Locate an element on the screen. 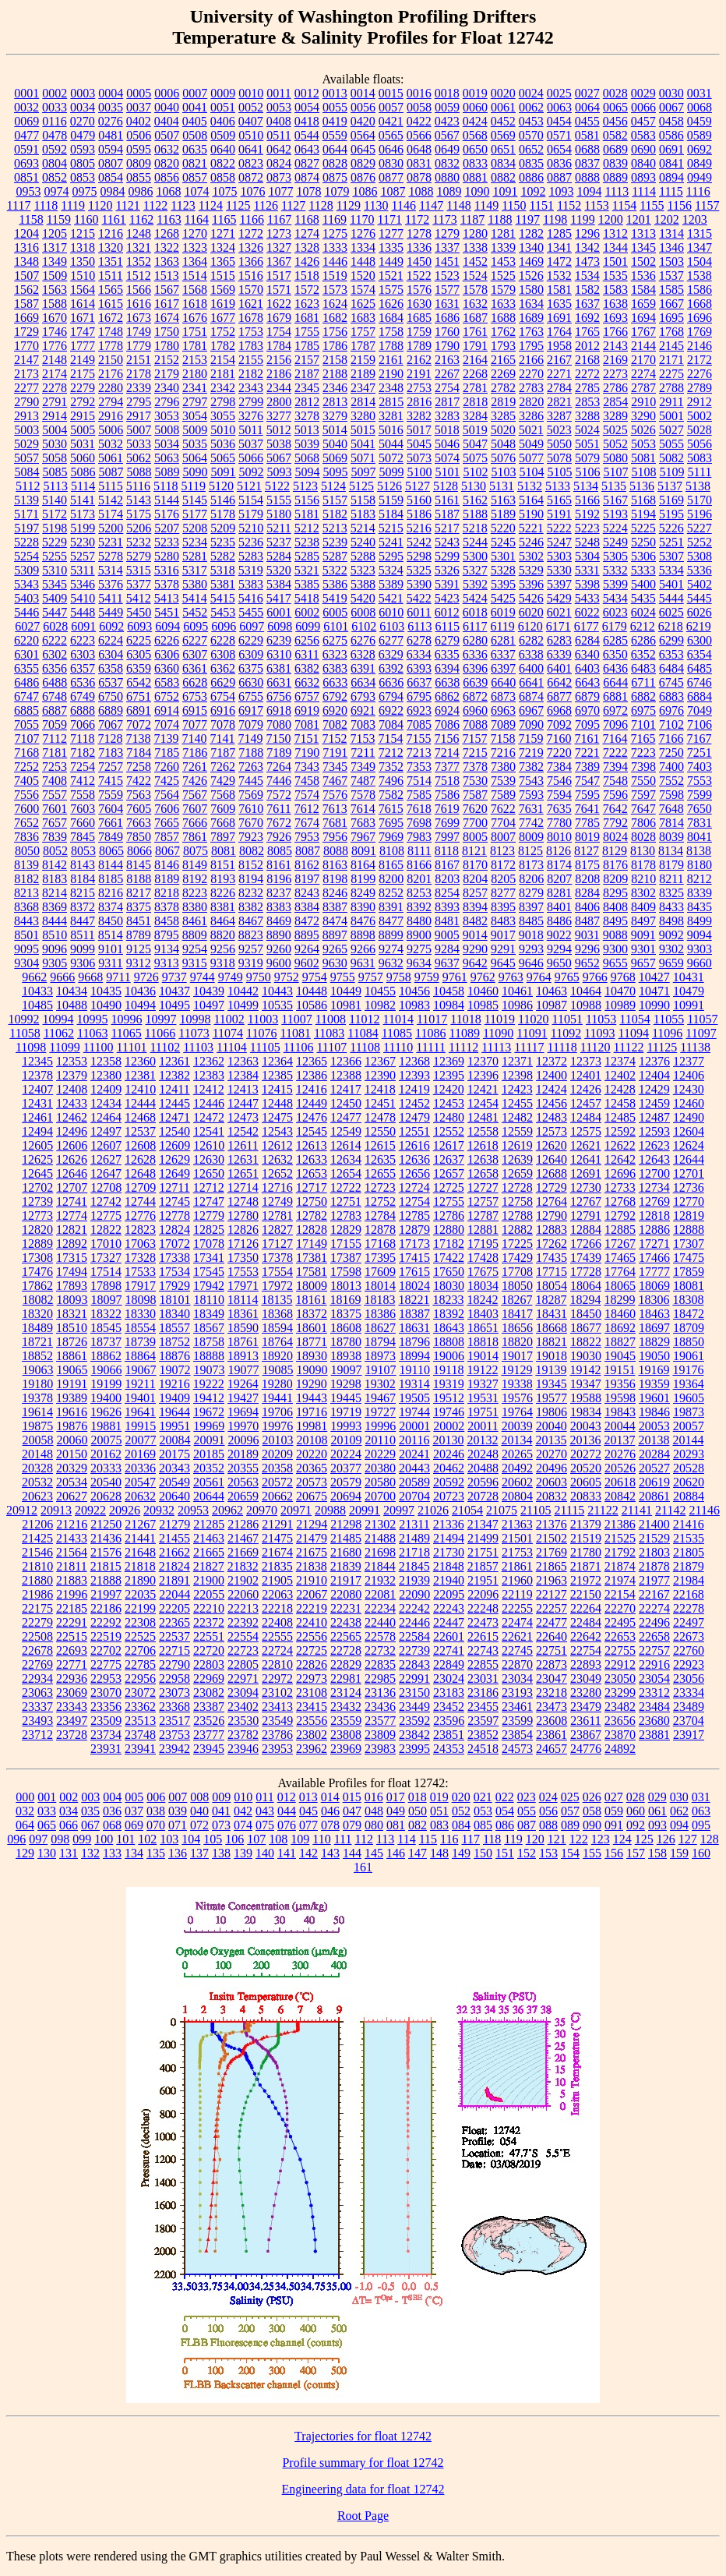 Image resolution: width=726 pixels, height=2576 pixels. 7220 is located at coordinates (559, 752).